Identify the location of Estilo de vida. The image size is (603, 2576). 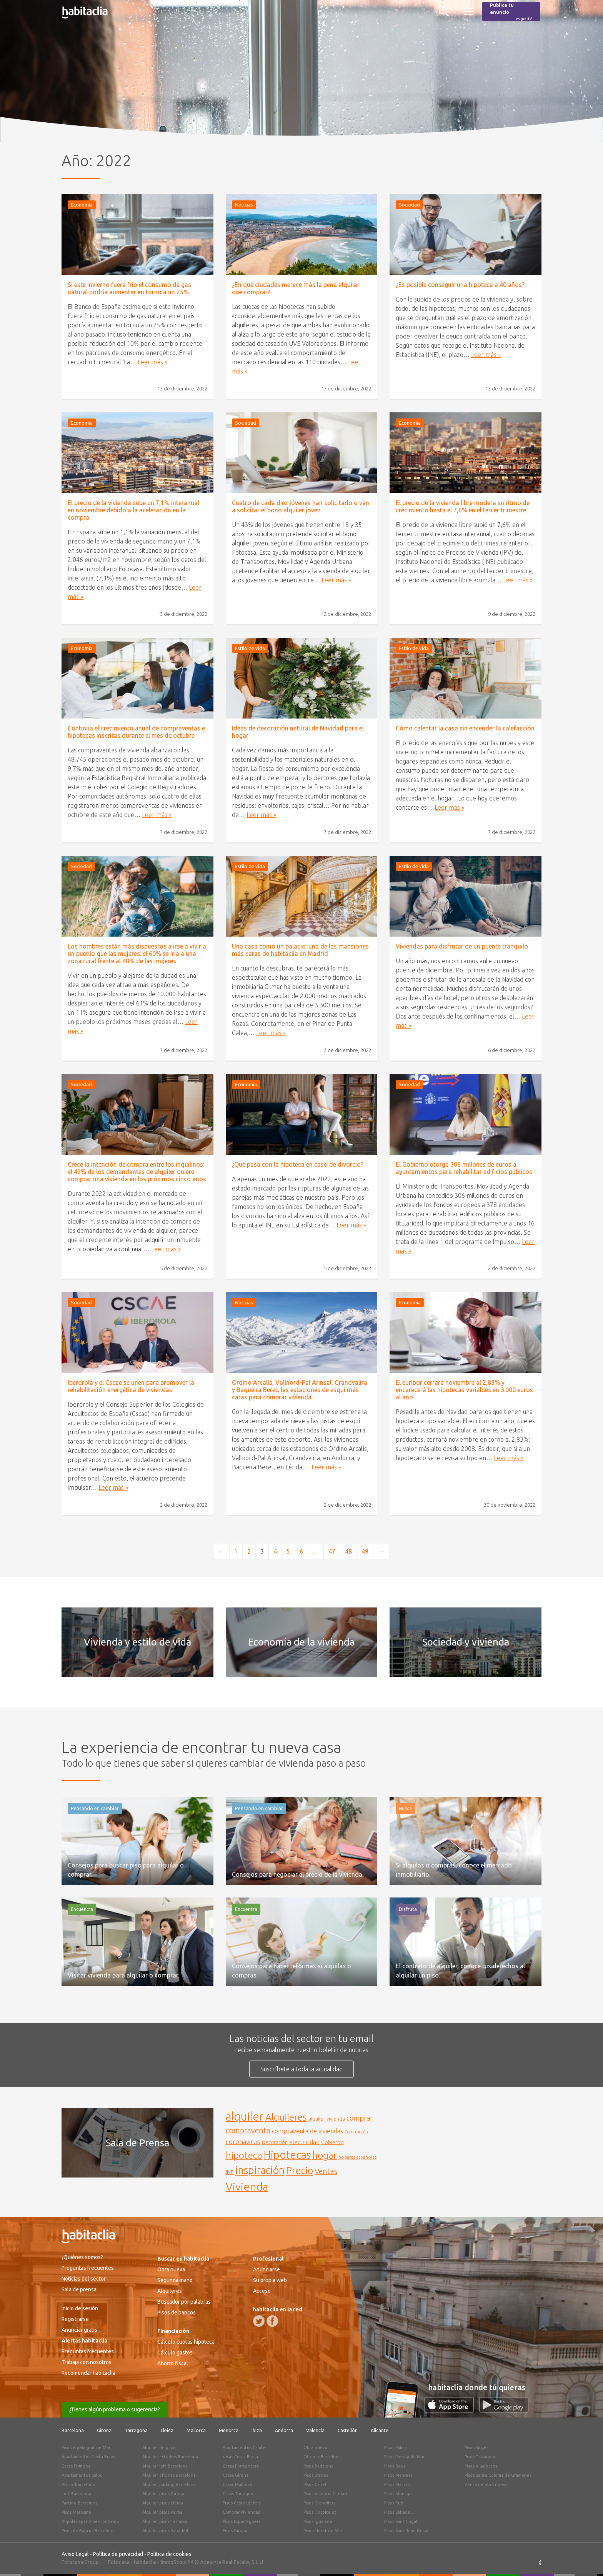
(250, 648).